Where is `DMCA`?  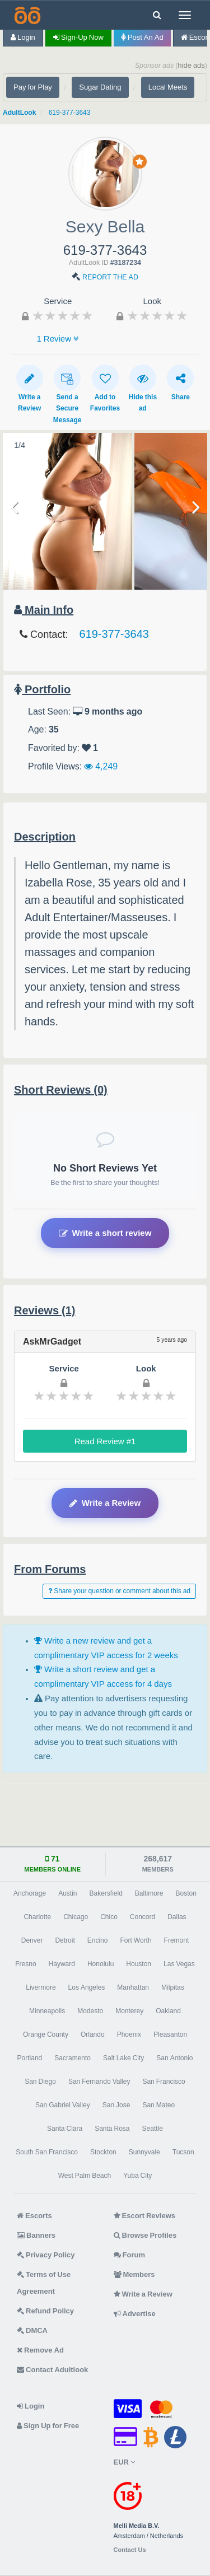 DMCA is located at coordinates (32, 2330).